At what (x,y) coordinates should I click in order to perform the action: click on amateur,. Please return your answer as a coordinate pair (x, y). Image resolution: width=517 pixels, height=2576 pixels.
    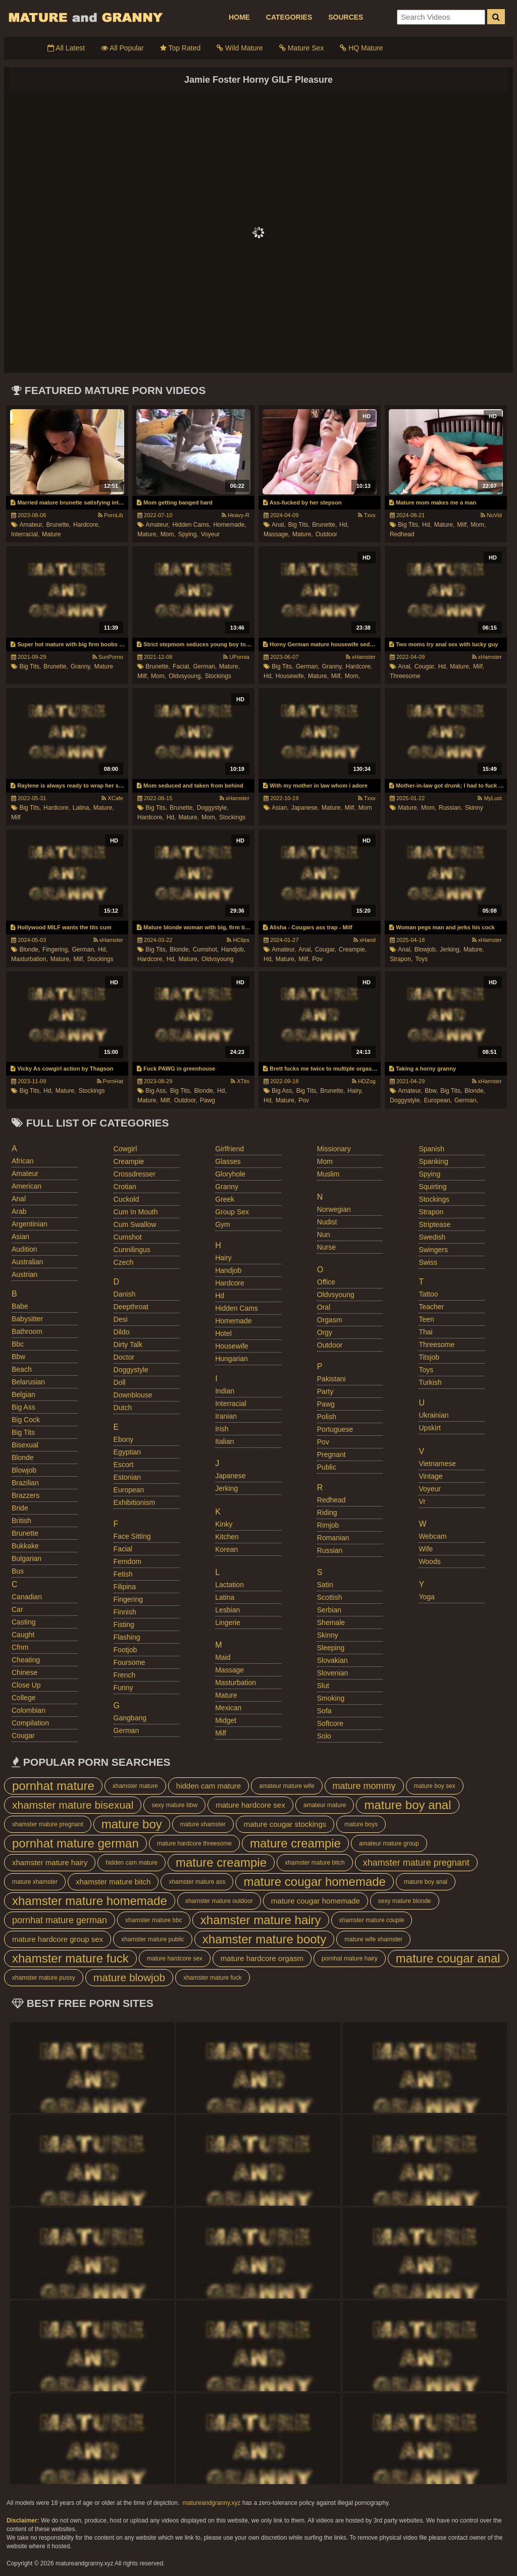
    Looking at the image, I should click on (31, 524).